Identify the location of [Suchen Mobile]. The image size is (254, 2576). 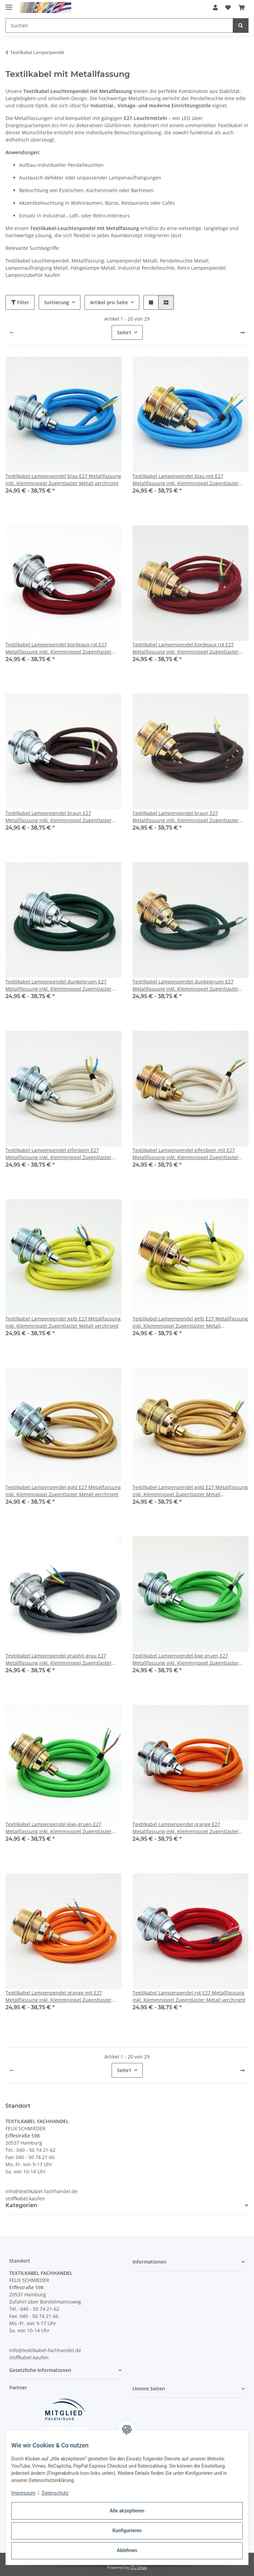
(119, 25).